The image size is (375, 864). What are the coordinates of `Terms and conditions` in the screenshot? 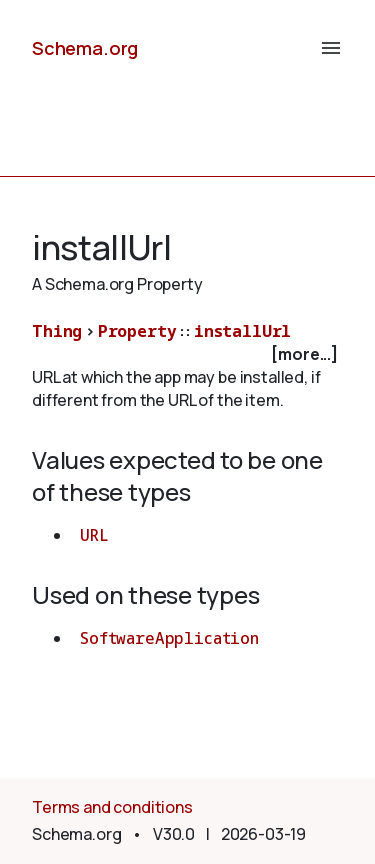 It's located at (112, 807).